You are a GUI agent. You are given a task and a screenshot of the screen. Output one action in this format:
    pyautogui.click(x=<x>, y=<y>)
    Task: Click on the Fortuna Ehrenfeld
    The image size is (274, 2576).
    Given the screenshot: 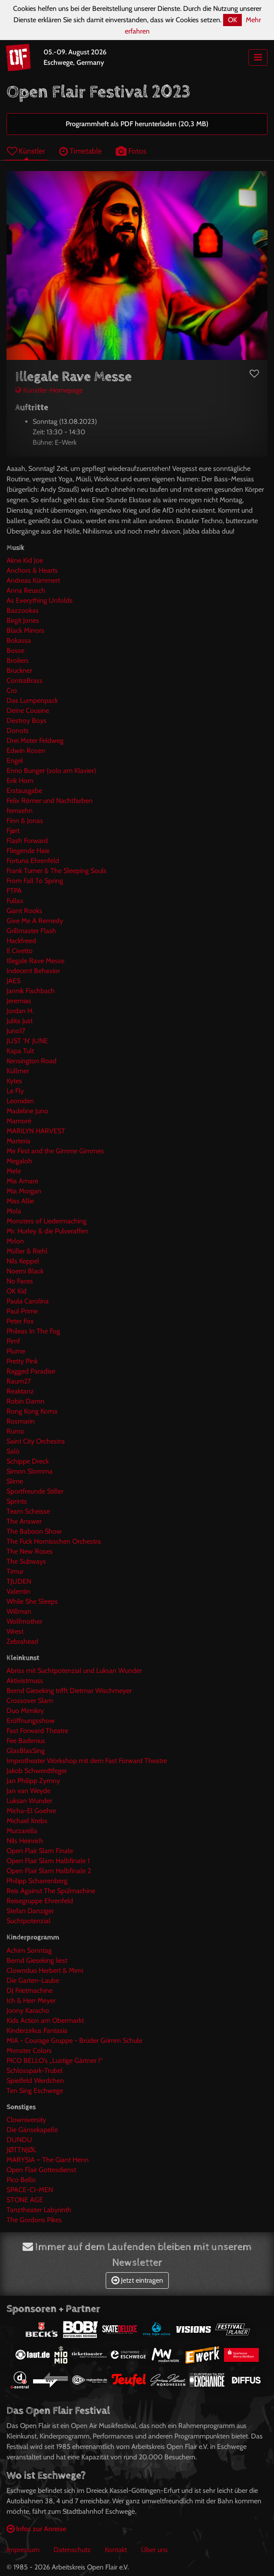 What is the action you would take?
    pyautogui.click(x=33, y=860)
    